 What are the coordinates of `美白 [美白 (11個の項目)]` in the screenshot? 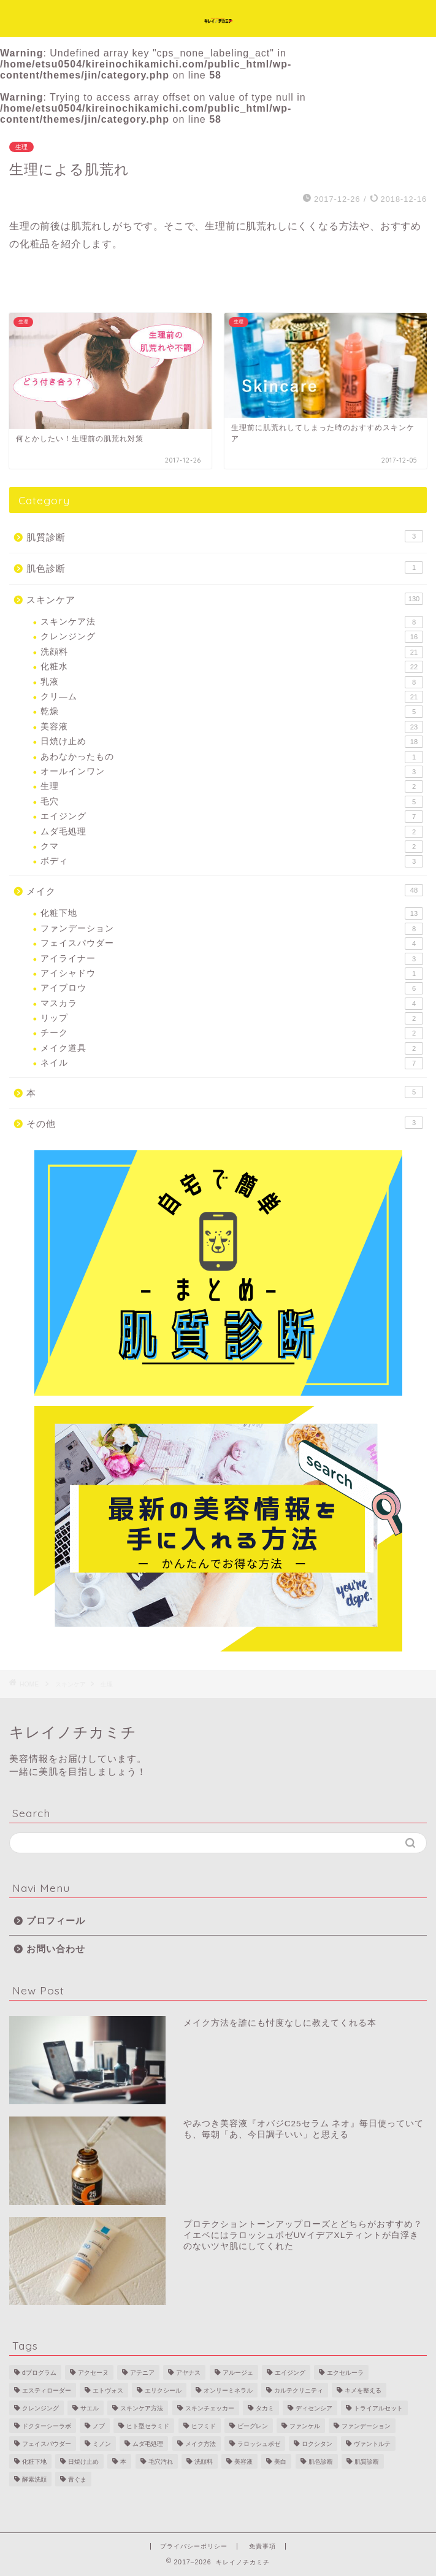 It's located at (280, 2461).